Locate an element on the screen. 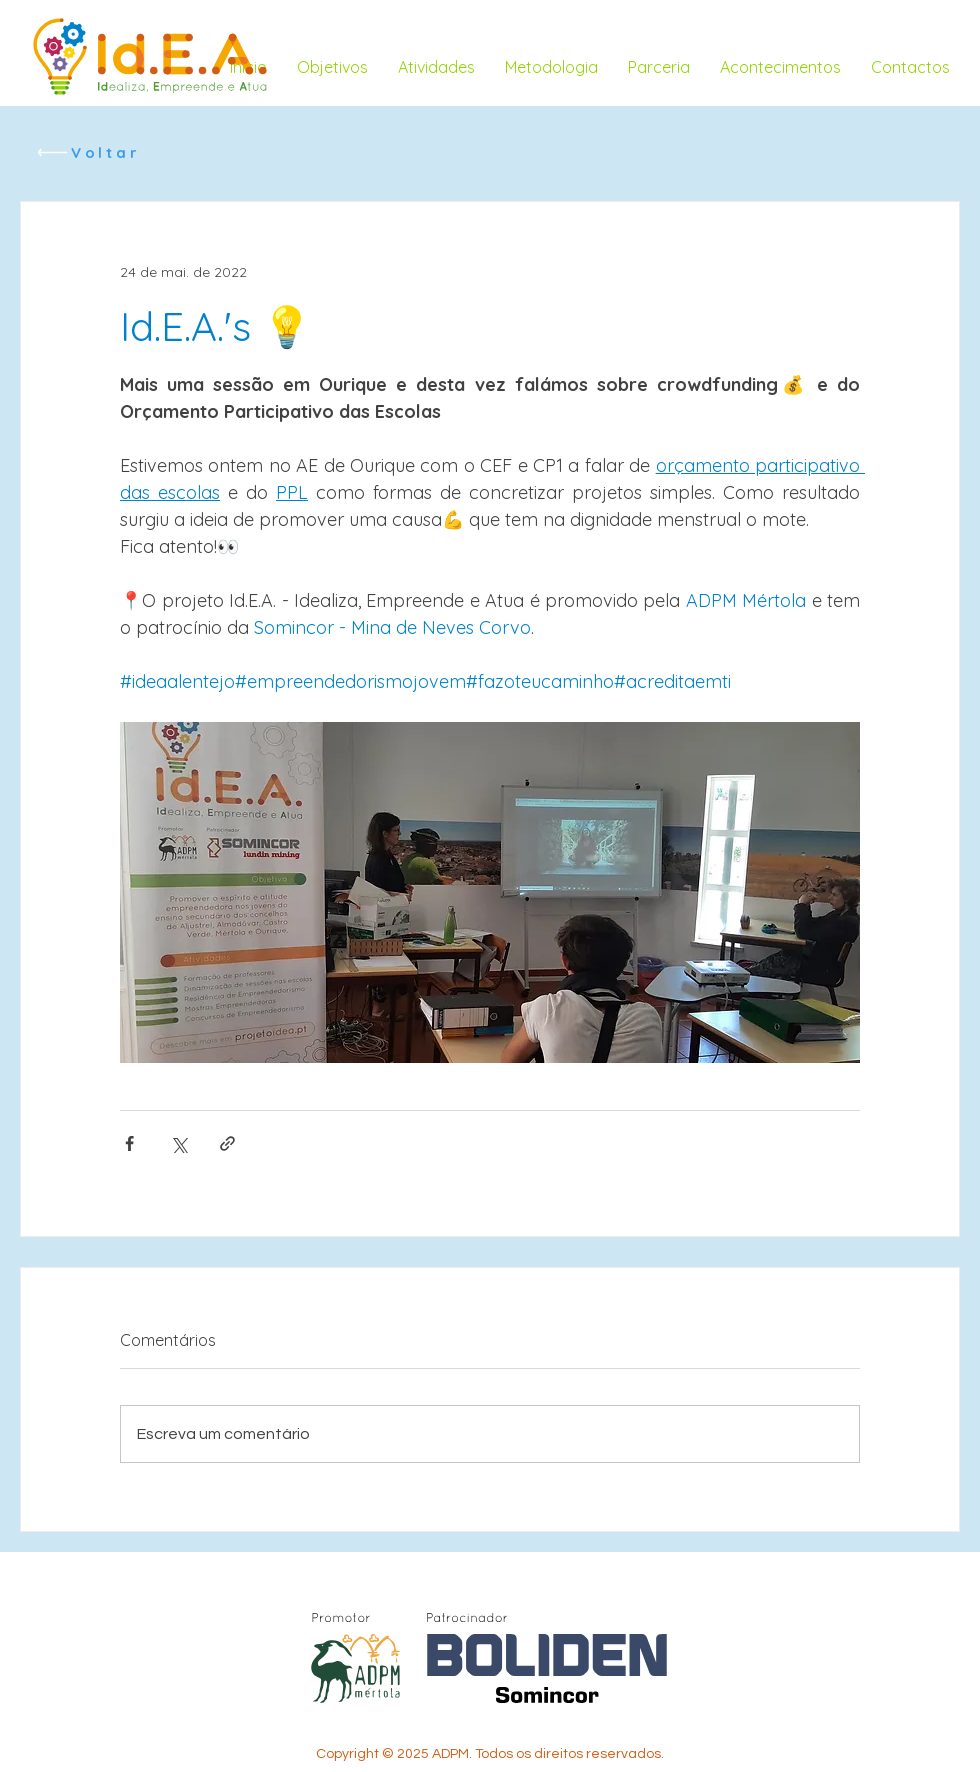 The height and width of the screenshot is (1772, 980). [Voltar] is located at coordinates (87, 152).